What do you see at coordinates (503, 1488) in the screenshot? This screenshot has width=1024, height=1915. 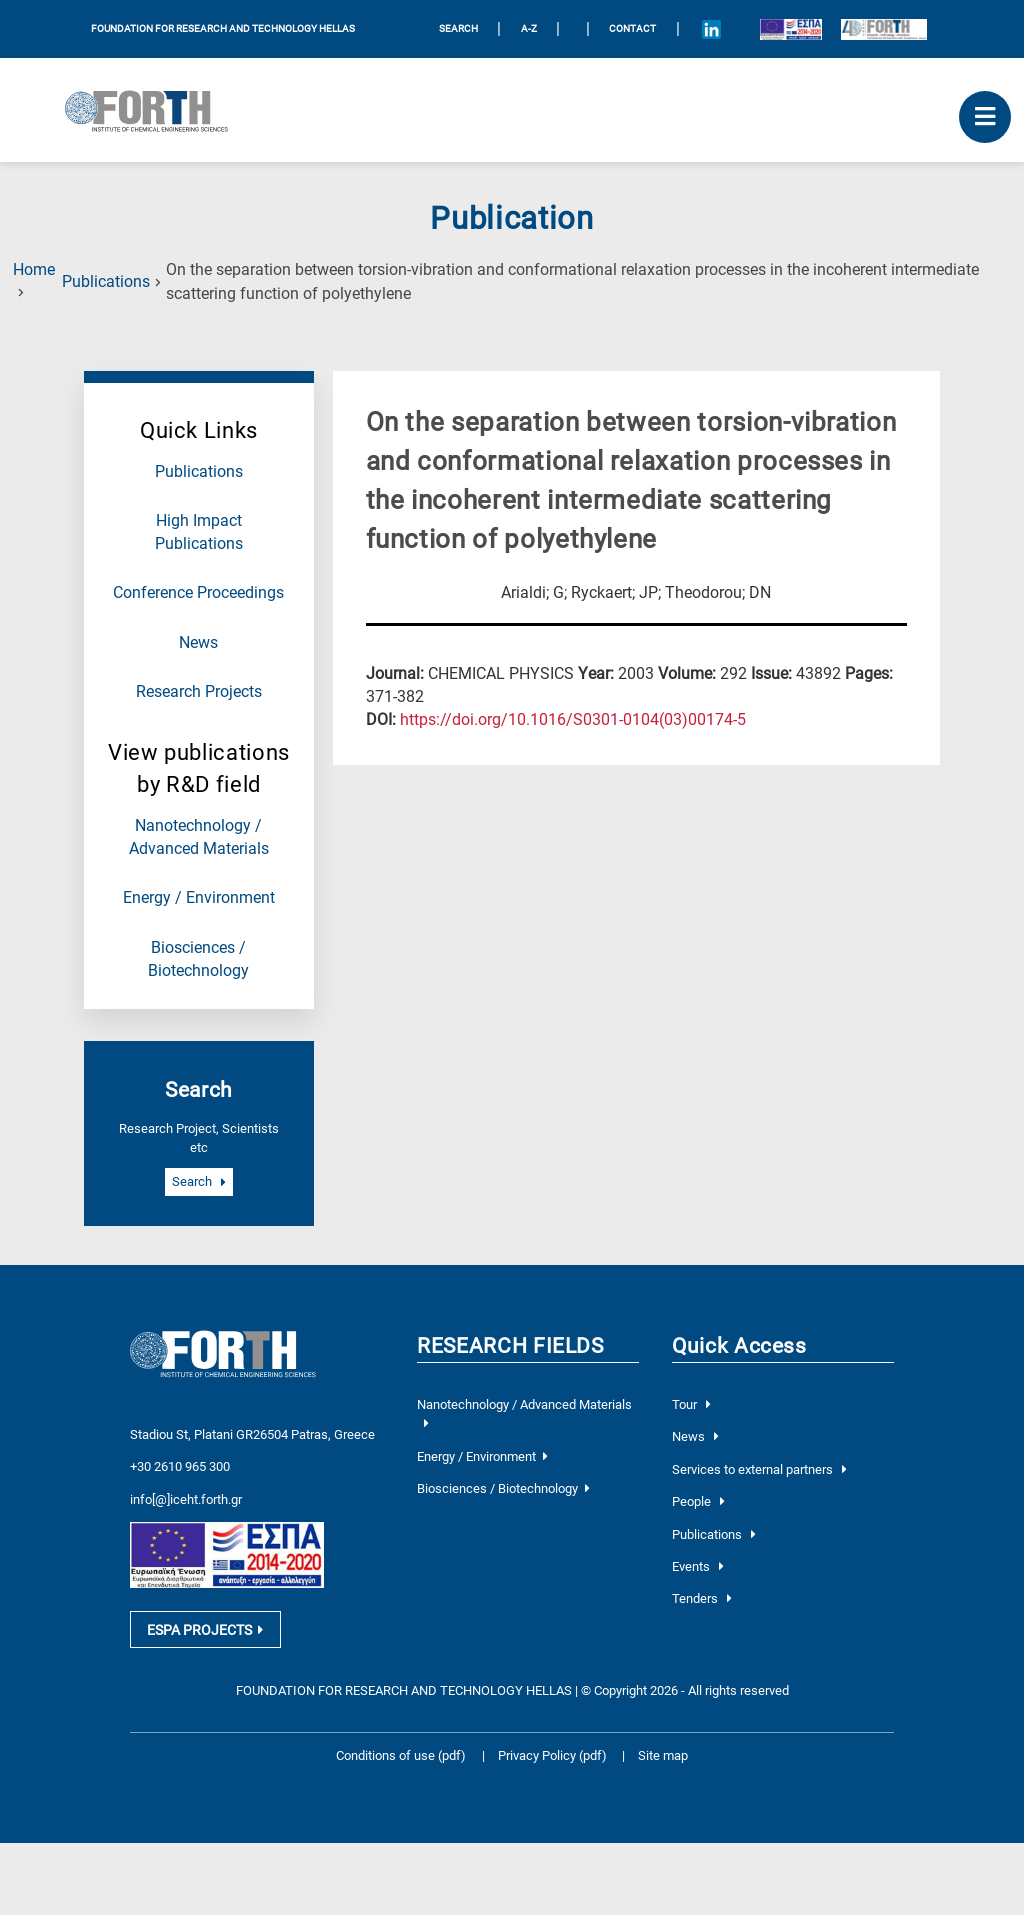 I see `Biosciences / Biotechnology` at bounding box center [503, 1488].